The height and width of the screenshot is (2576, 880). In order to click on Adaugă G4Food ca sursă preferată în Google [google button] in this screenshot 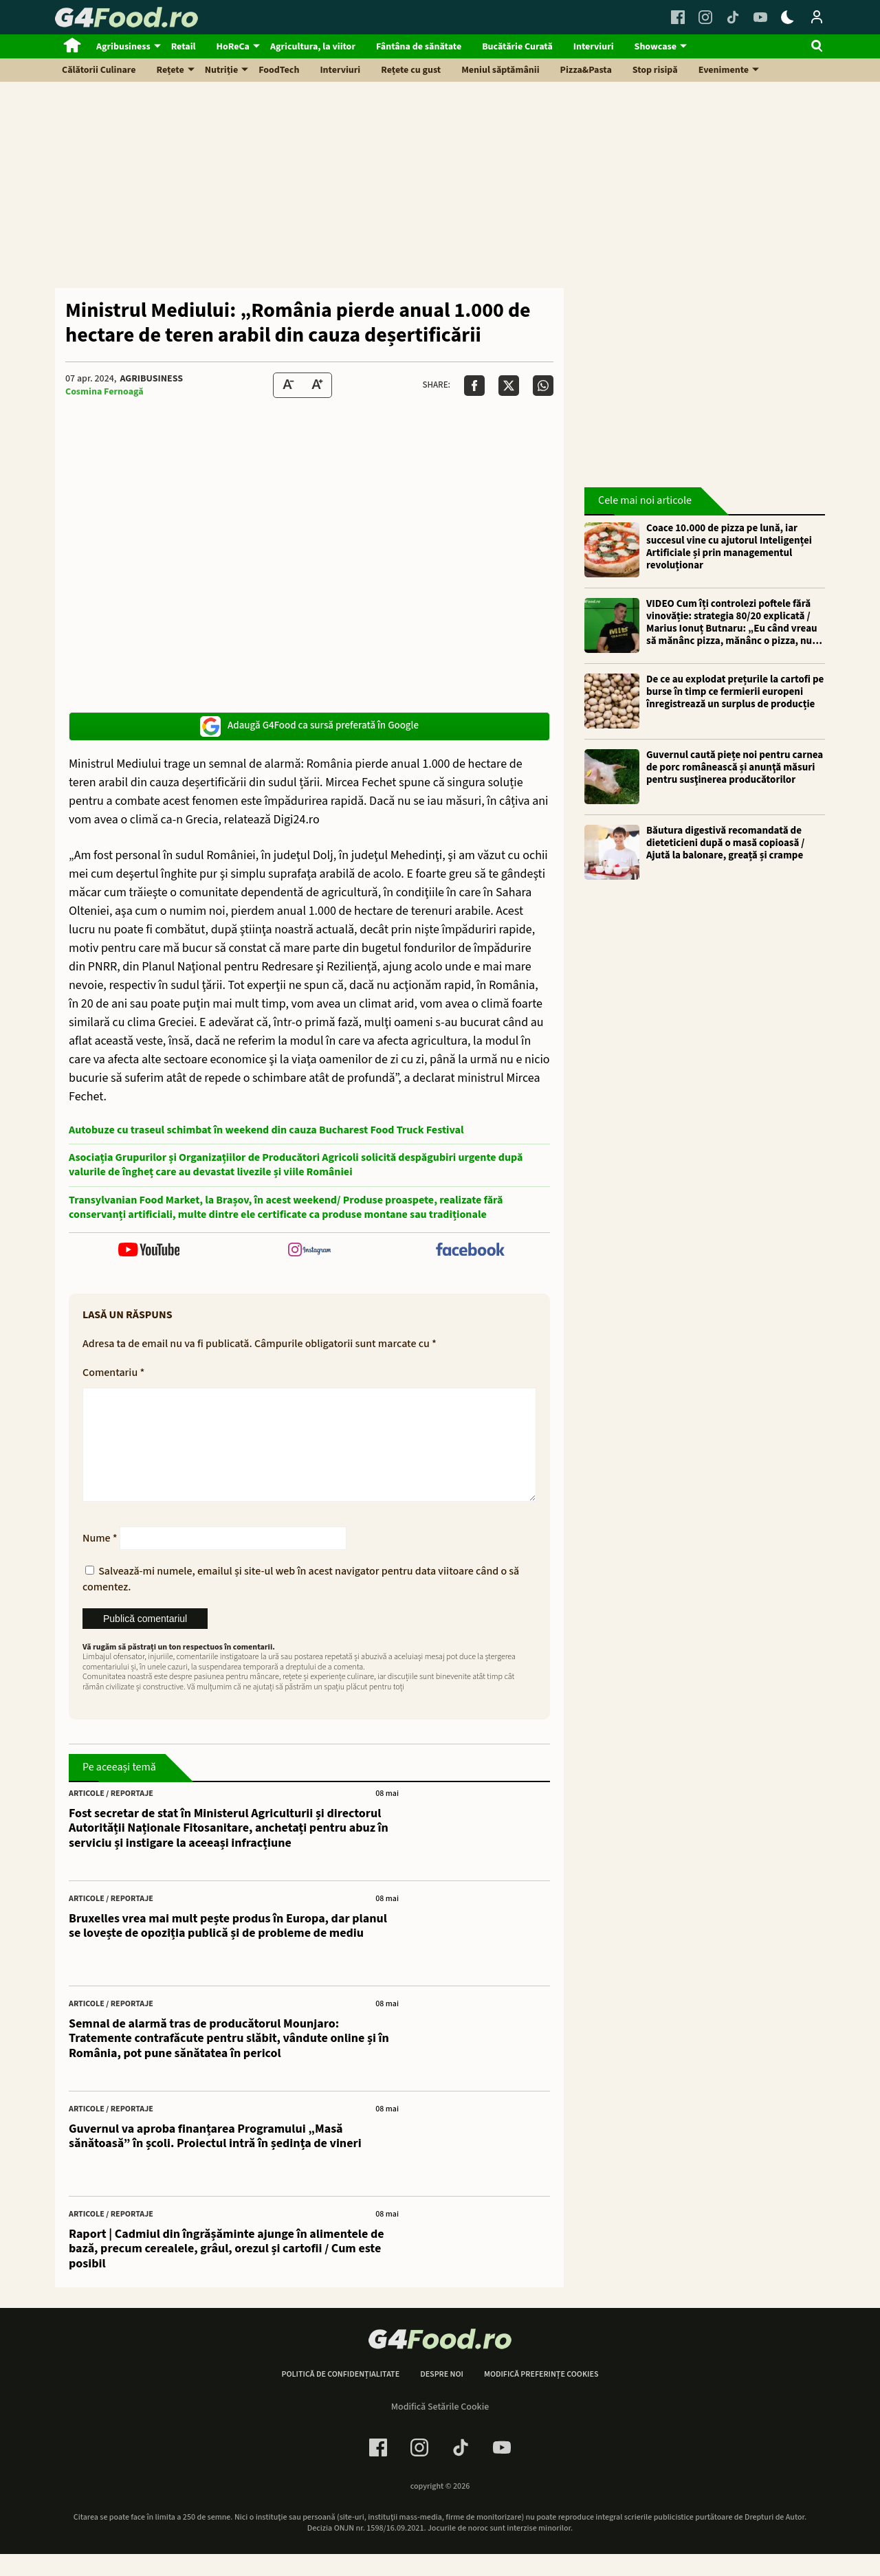, I will do `click(309, 726)`.